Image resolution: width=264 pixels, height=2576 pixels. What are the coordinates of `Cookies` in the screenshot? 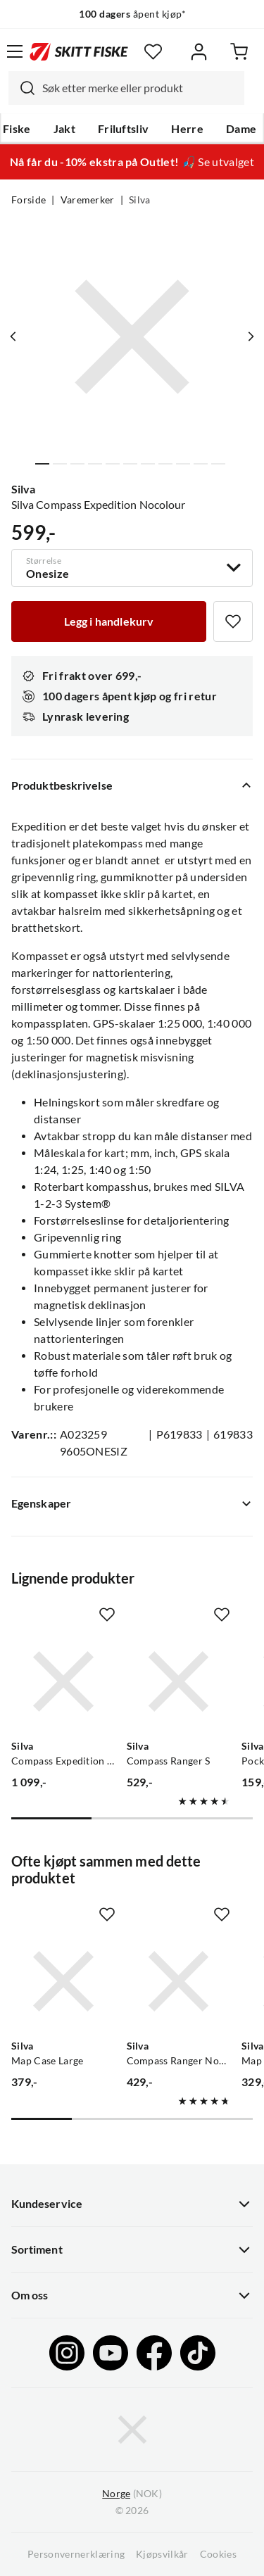 It's located at (218, 2554).